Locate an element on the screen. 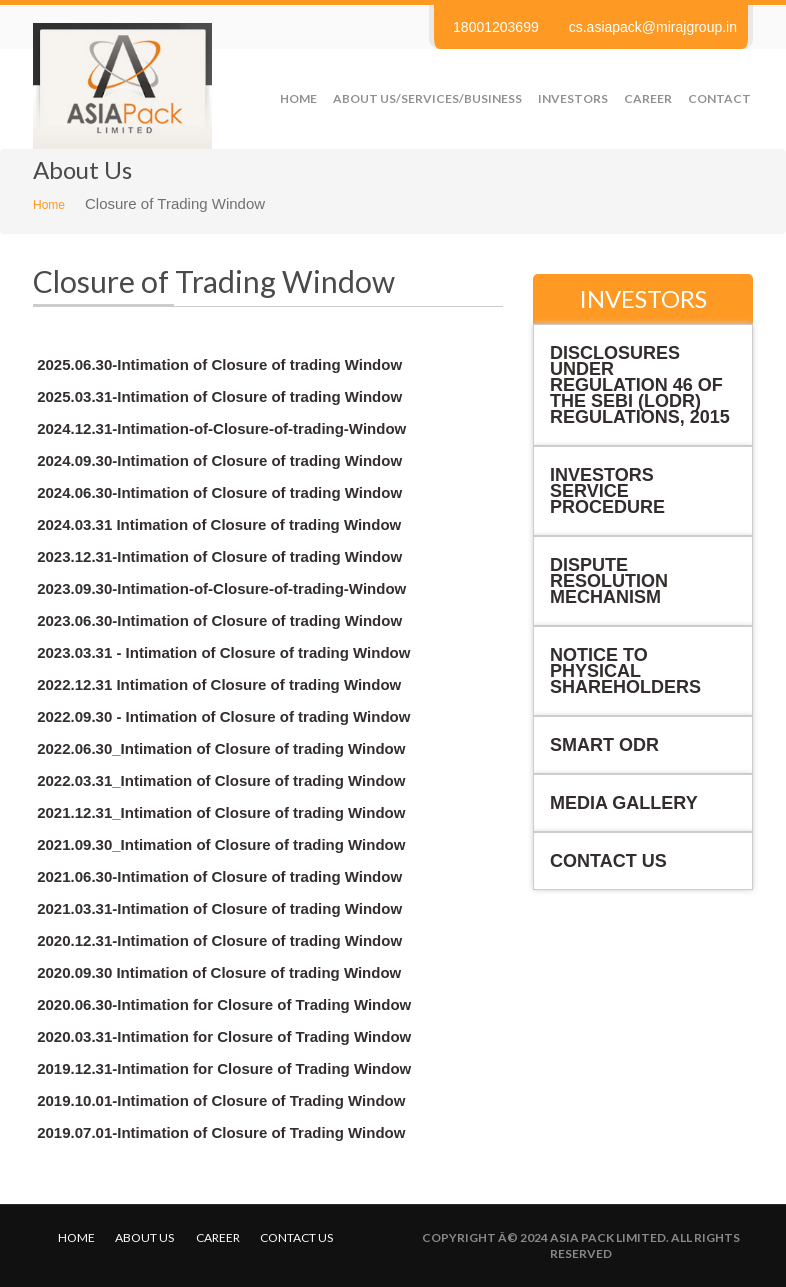  About us/Services/Business is located at coordinates (427, 98).